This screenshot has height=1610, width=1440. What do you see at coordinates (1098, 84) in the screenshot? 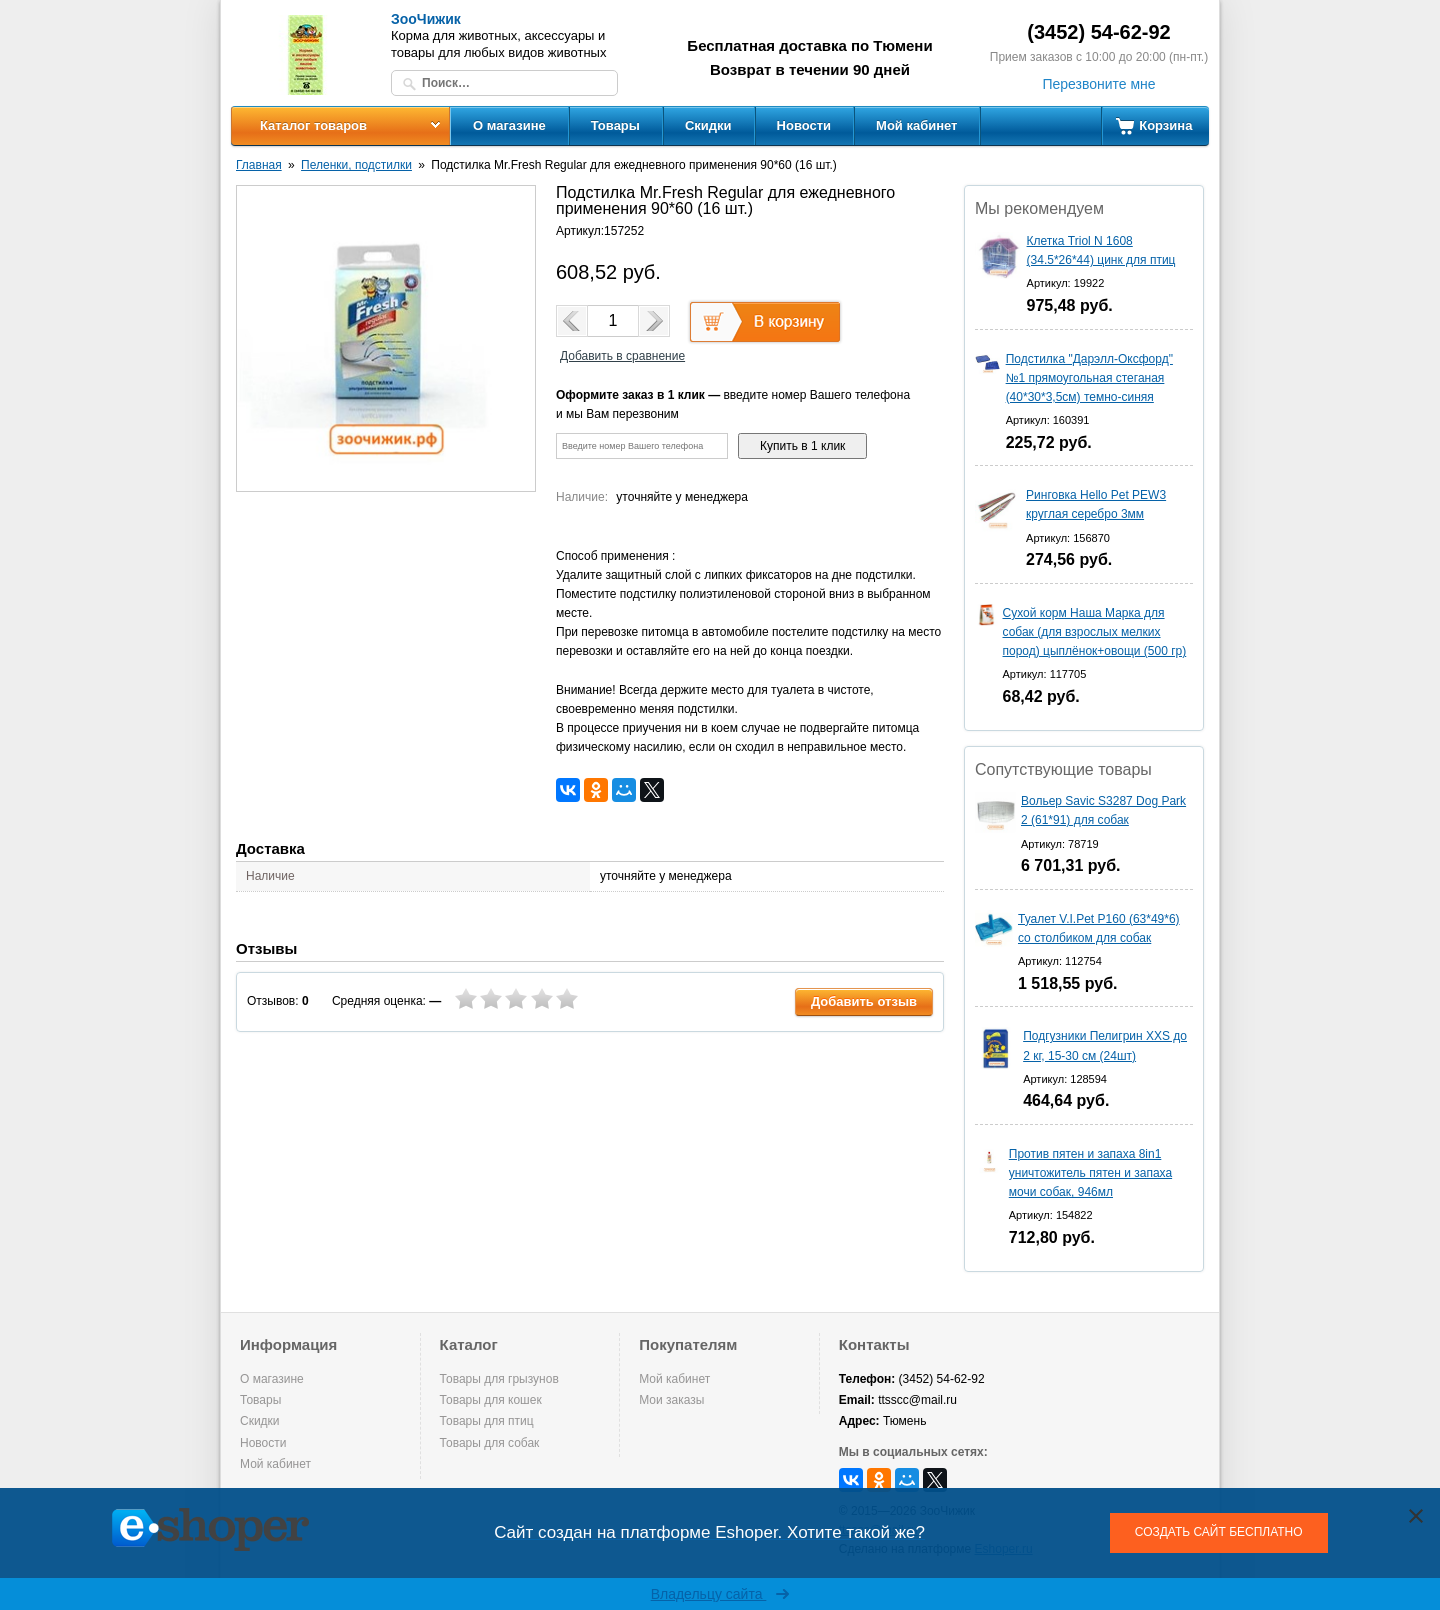
I see `Перезвоните мне` at bounding box center [1098, 84].